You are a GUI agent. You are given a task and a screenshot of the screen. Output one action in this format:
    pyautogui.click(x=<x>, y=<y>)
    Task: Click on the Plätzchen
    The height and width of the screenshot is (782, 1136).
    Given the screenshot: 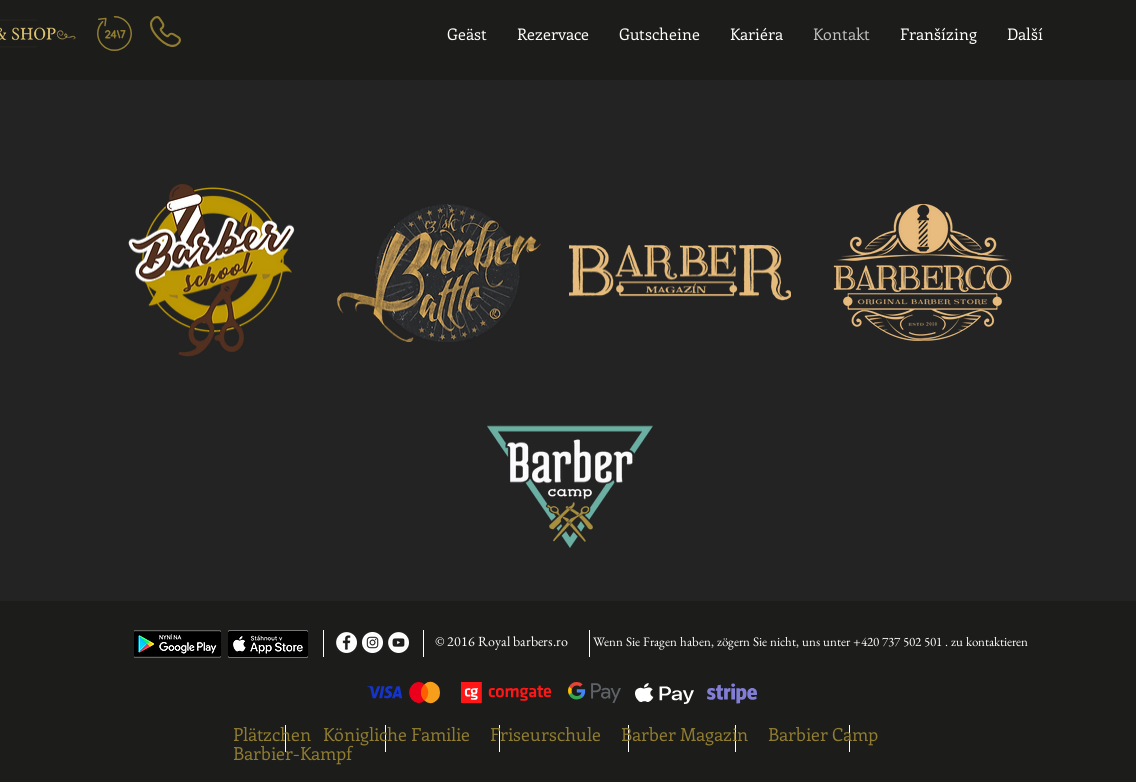 What is the action you would take?
    pyautogui.click(x=272, y=734)
    